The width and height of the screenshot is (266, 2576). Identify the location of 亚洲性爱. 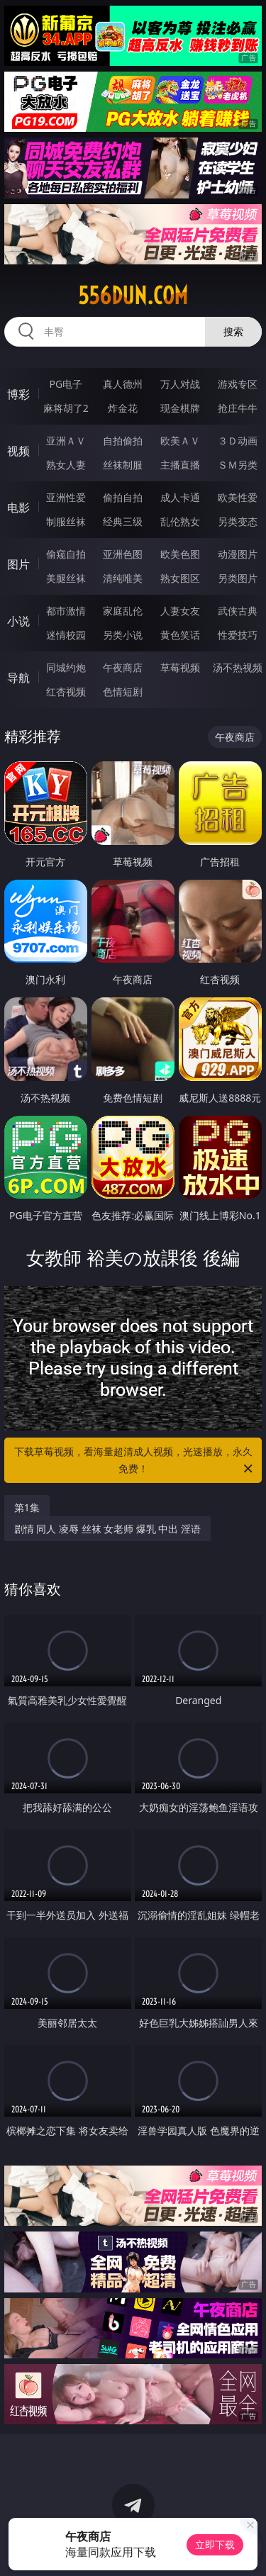
(66, 497).